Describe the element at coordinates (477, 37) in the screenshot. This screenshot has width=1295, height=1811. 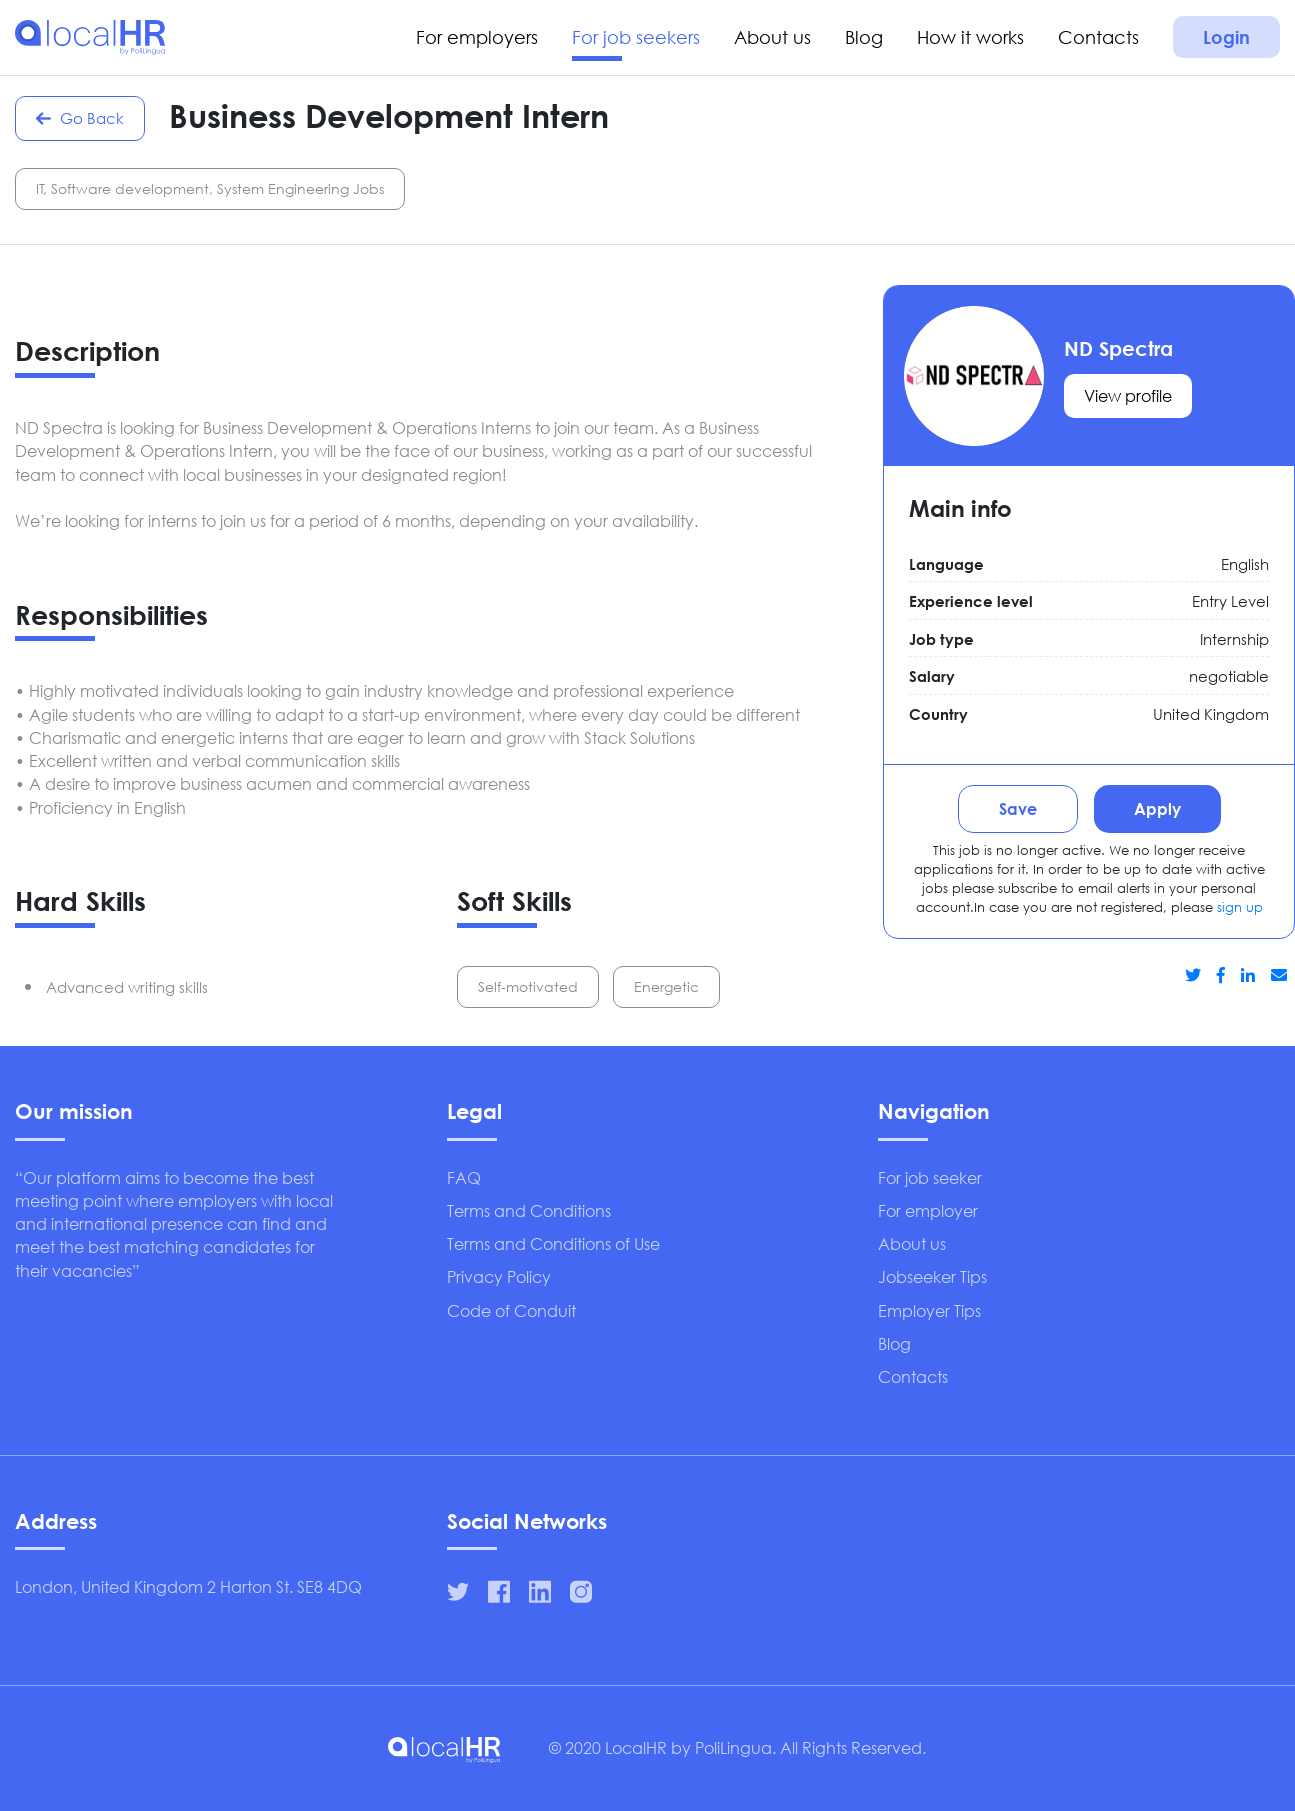
I see `For employers` at that location.